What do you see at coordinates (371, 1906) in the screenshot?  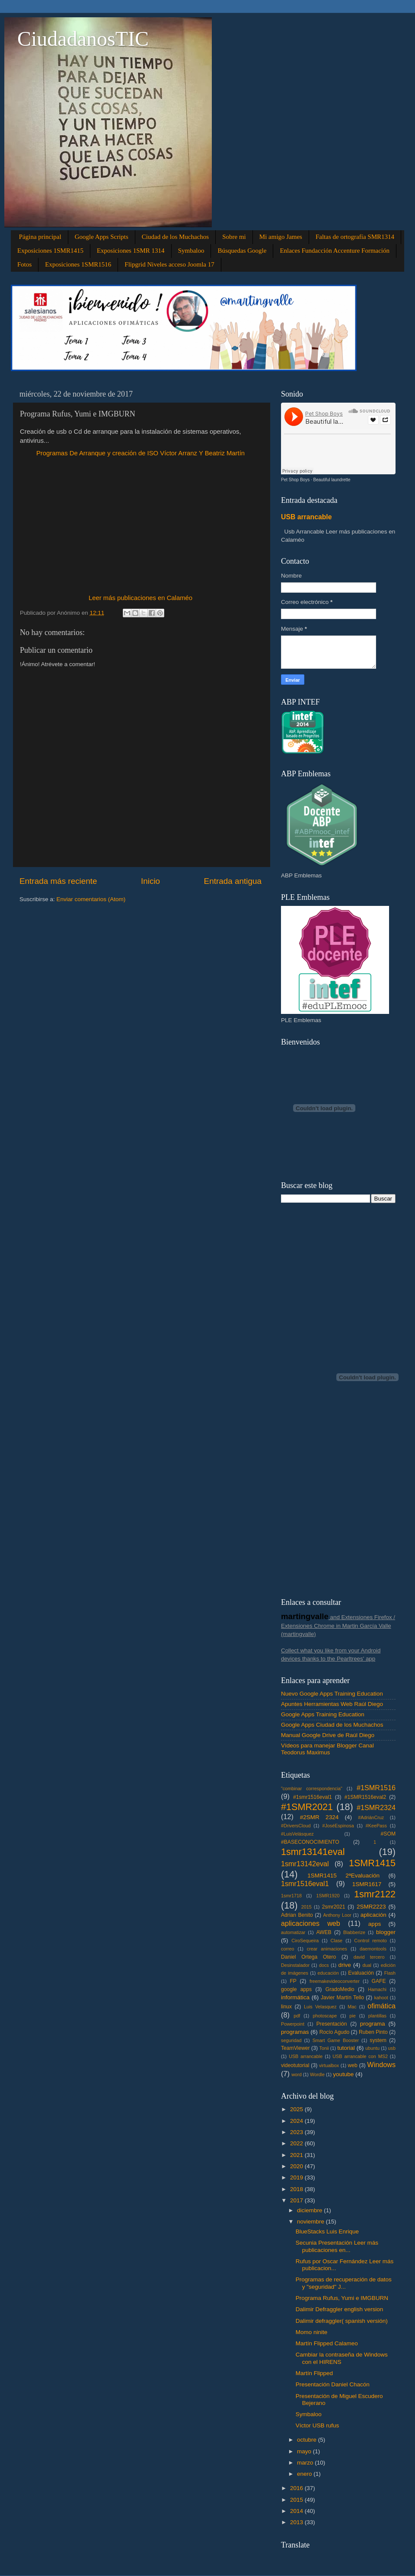 I see `2SMR2223` at bounding box center [371, 1906].